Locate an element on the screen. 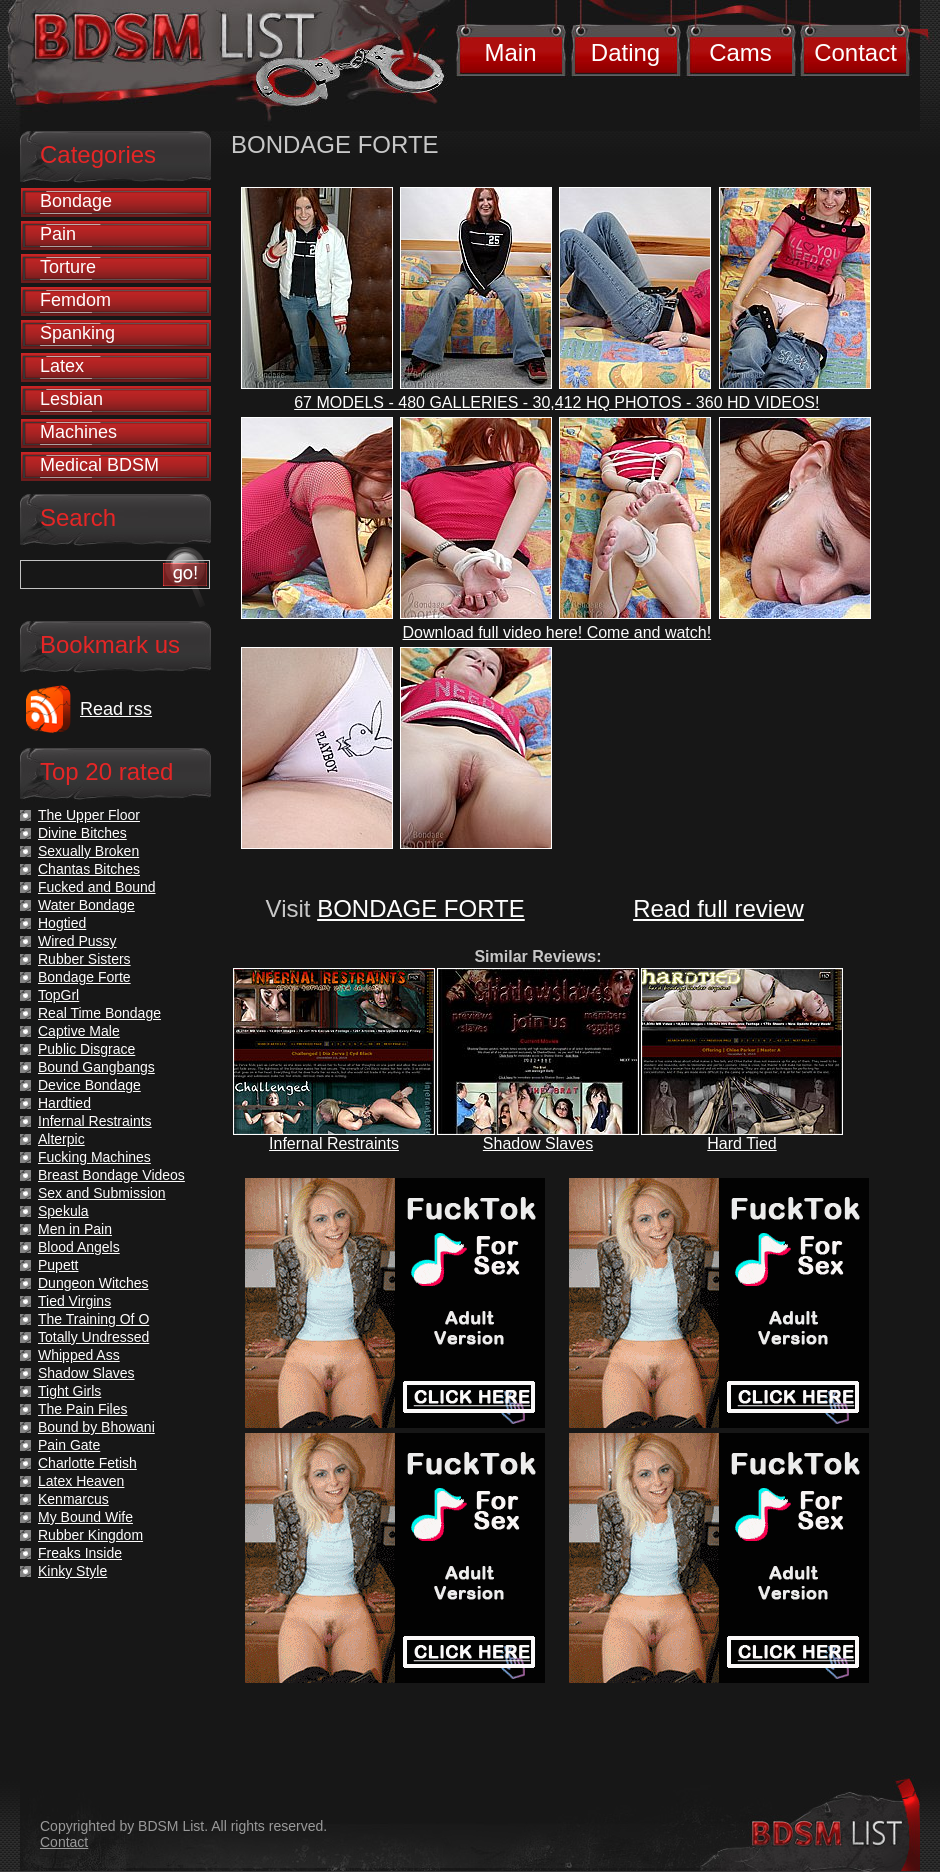 The width and height of the screenshot is (940, 1872). Public Disgrace is located at coordinates (86, 1049).